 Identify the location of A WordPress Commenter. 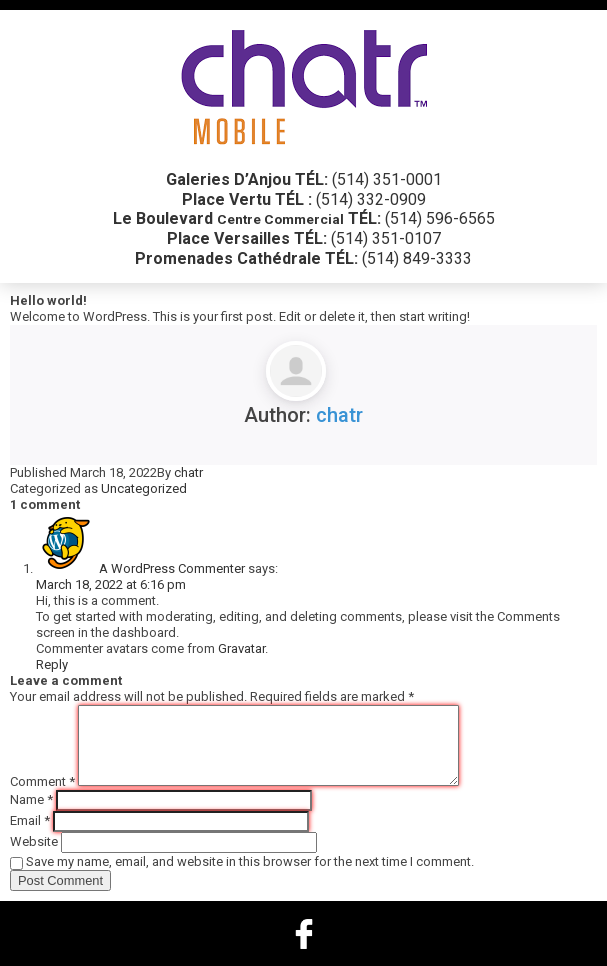
(172, 568).